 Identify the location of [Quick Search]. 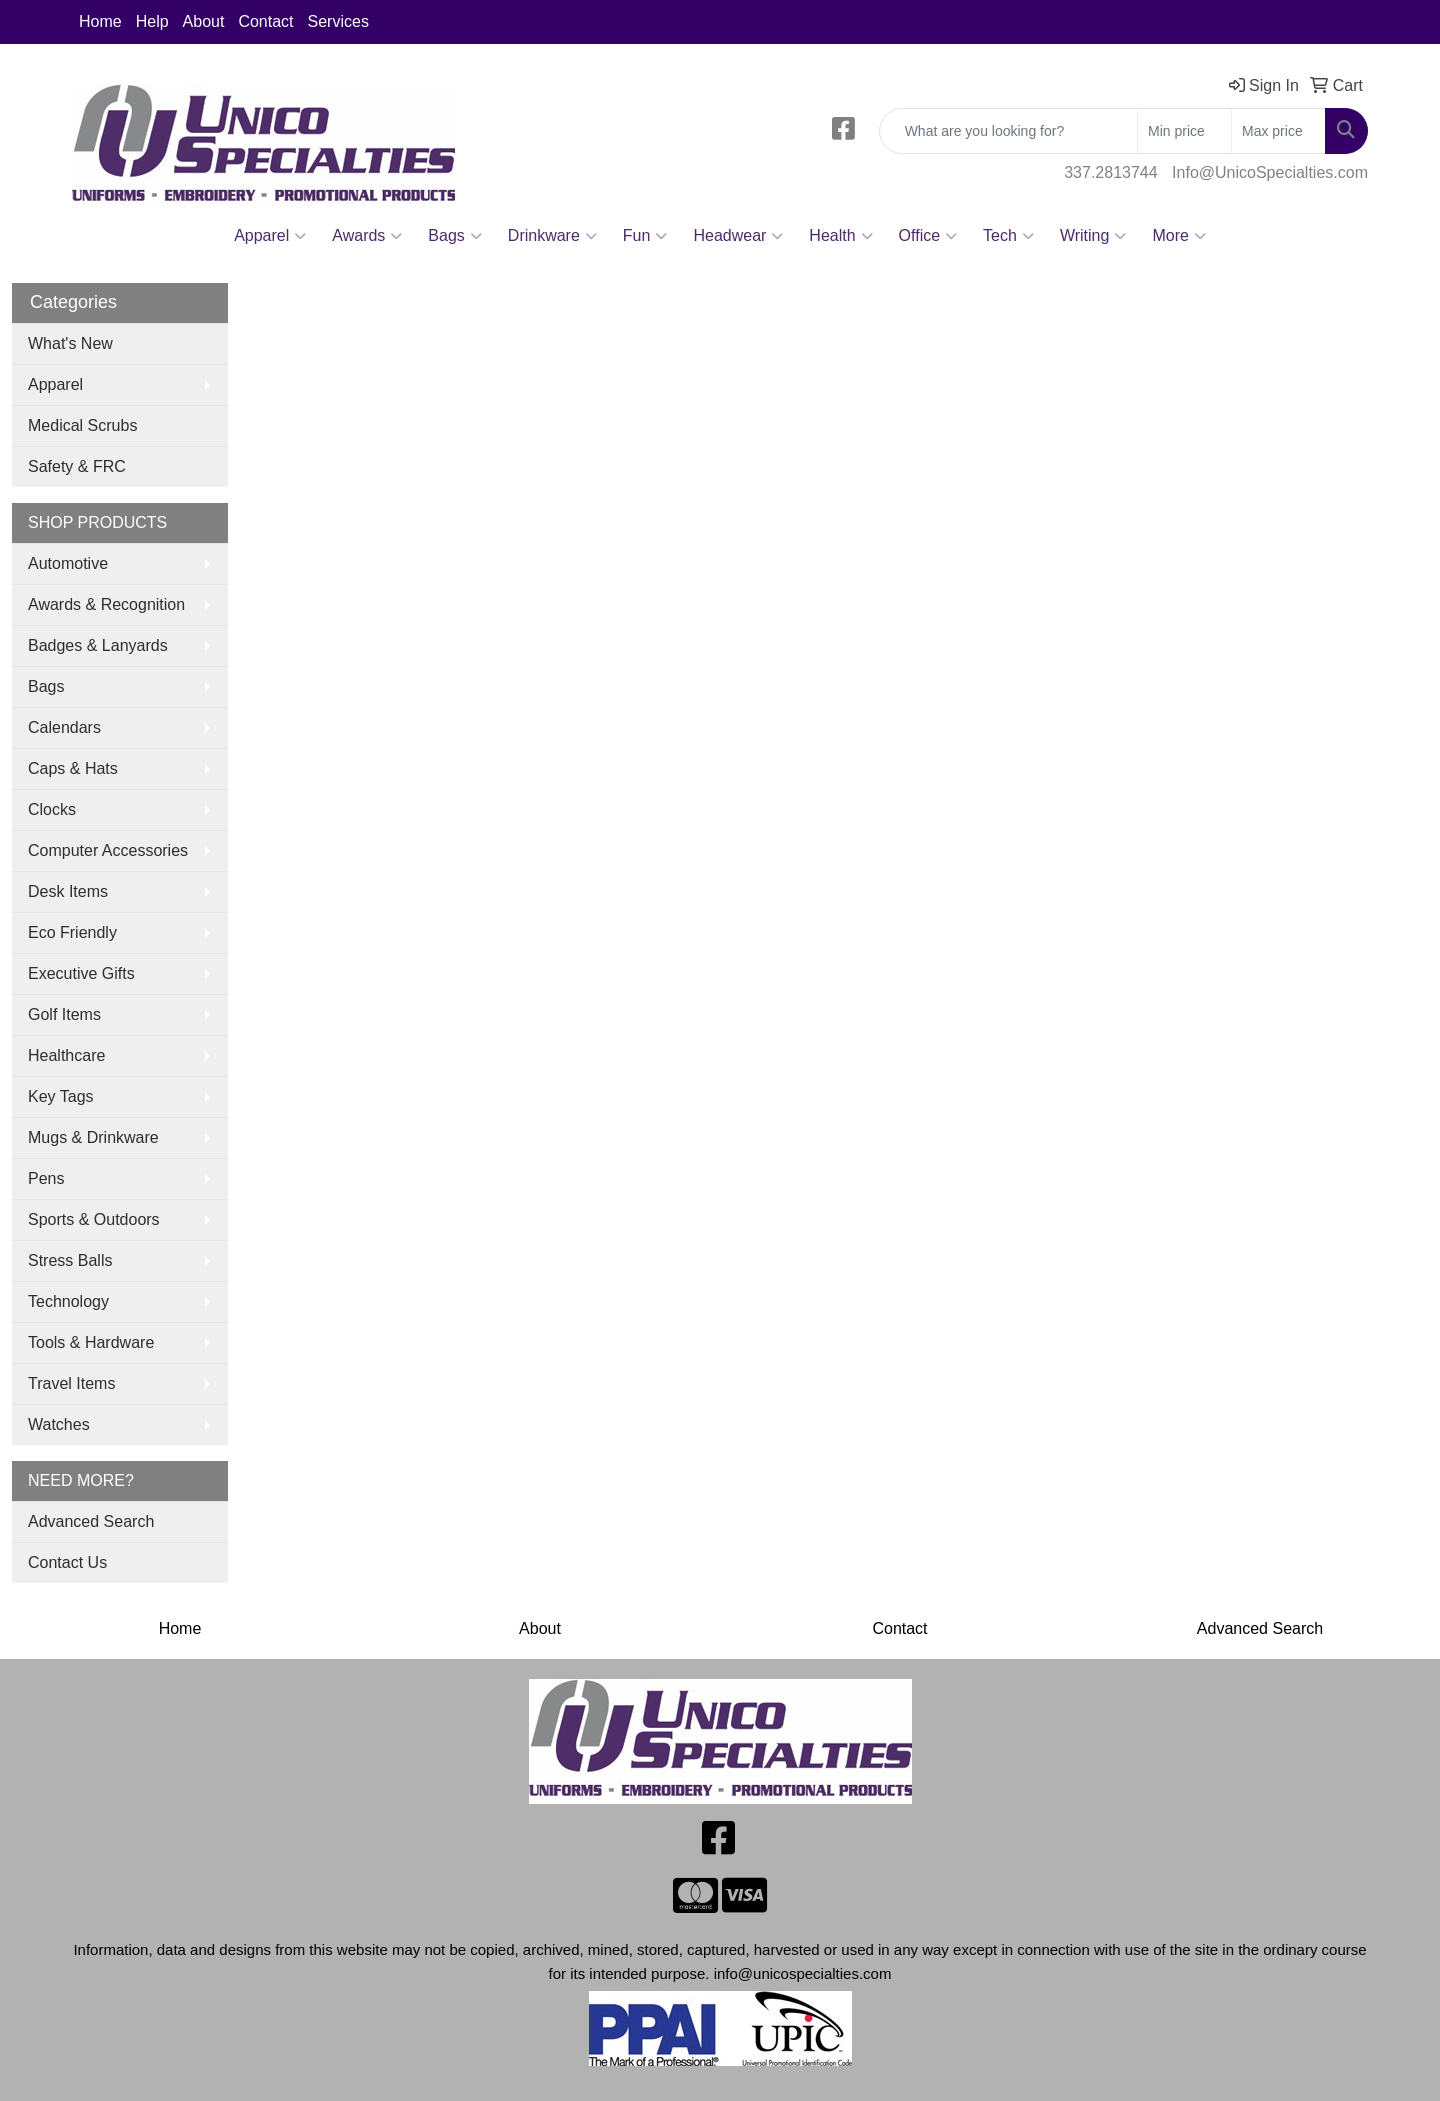
(1008, 131).